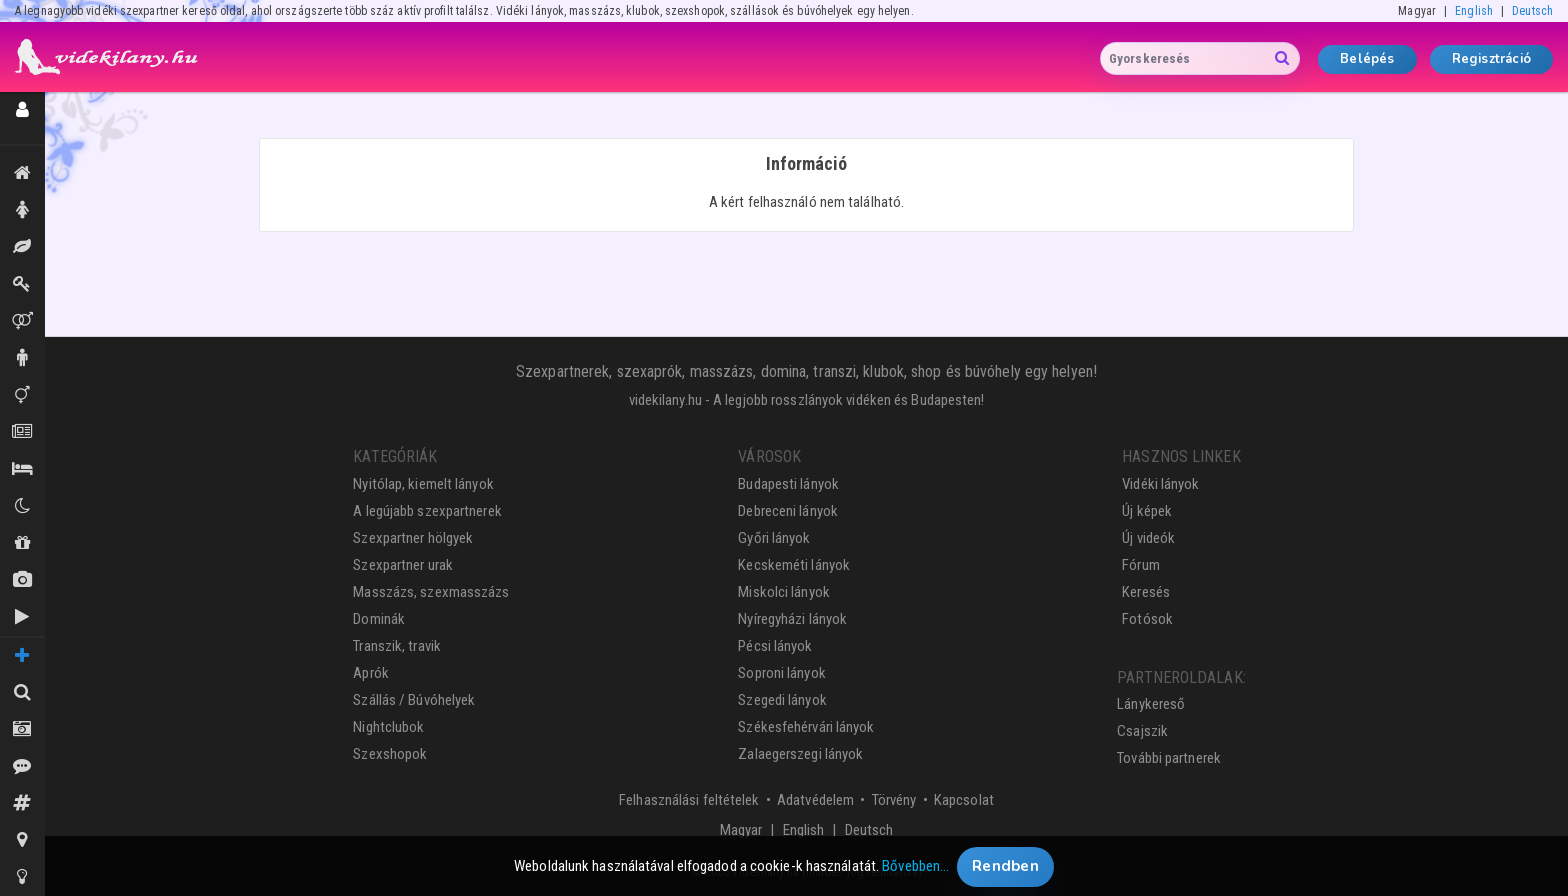 Image resolution: width=1568 pixels, height=896 pixels. I want to click on Kiemeltek, legújabbak, so click(22, 173).